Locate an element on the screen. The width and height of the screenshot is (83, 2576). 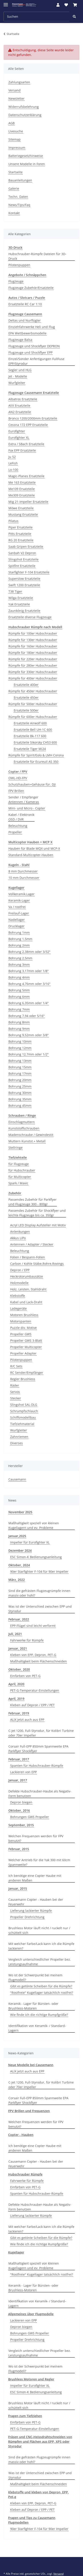
Bohrung 30mm is located at coordinates (19, 1093).